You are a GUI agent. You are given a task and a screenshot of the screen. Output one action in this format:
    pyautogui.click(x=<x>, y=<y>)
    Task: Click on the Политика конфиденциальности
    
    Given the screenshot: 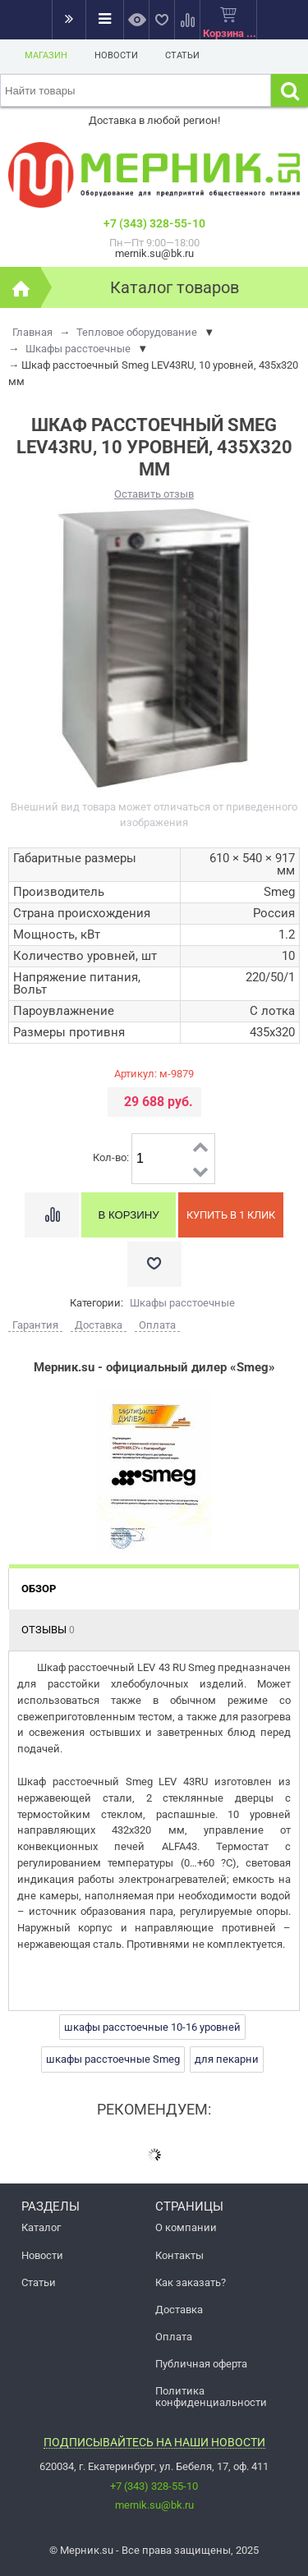 What is the action you would take?
    pyautogui.click(x=211, y=2396)
    